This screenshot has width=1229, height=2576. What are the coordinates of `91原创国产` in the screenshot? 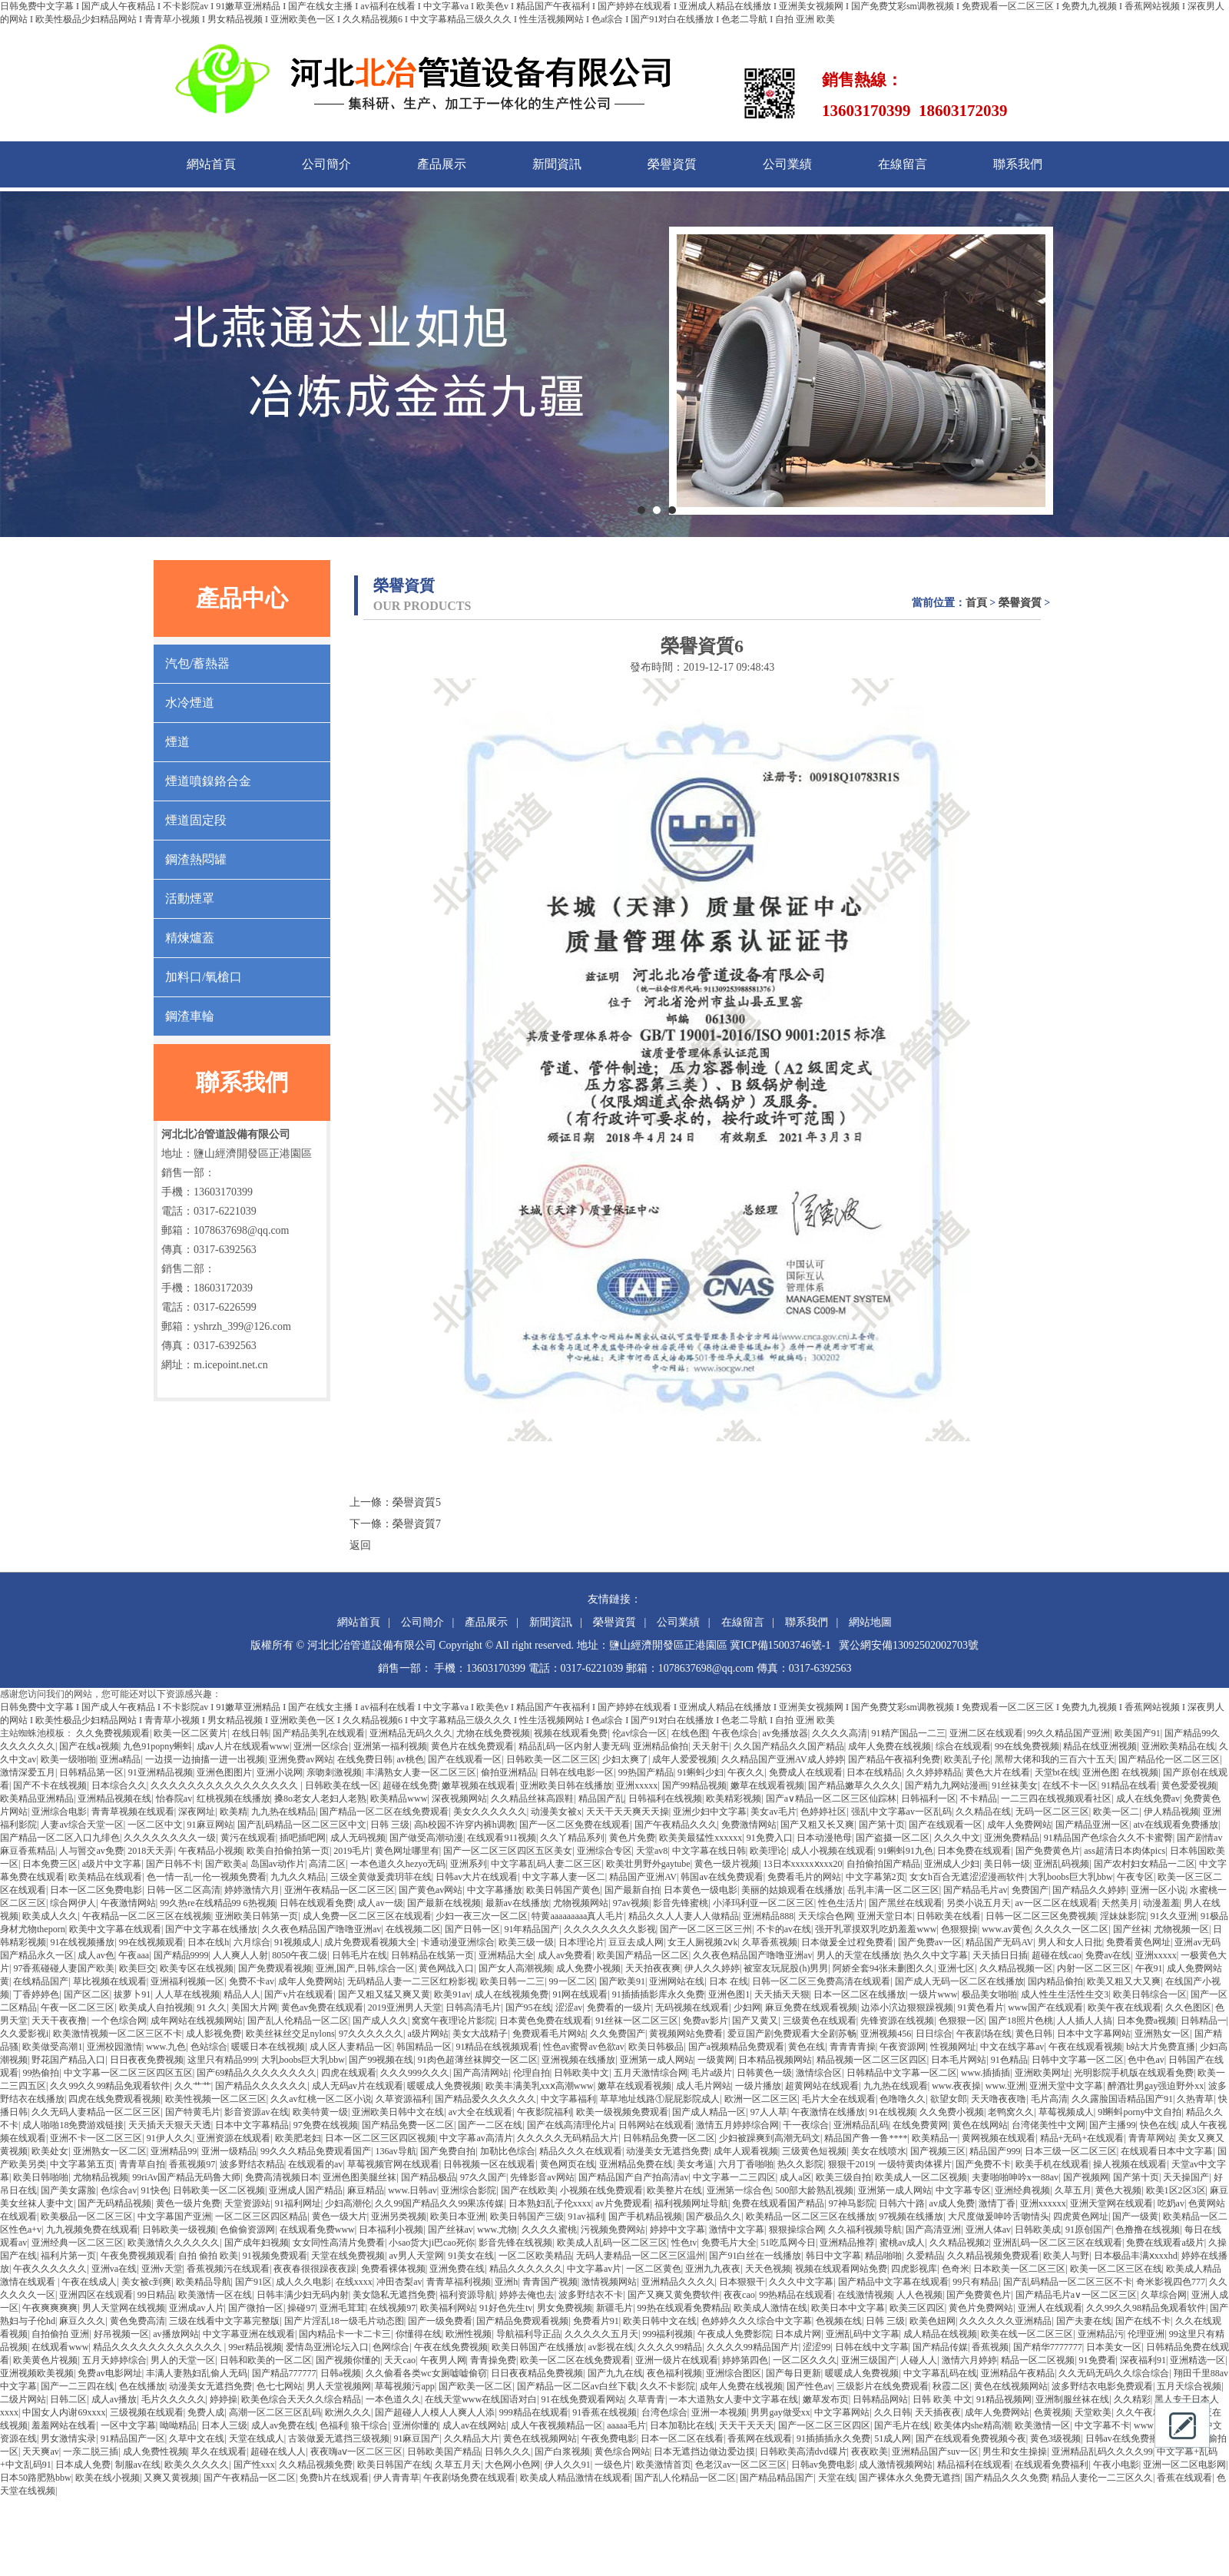 It's located at (1088, 2229).